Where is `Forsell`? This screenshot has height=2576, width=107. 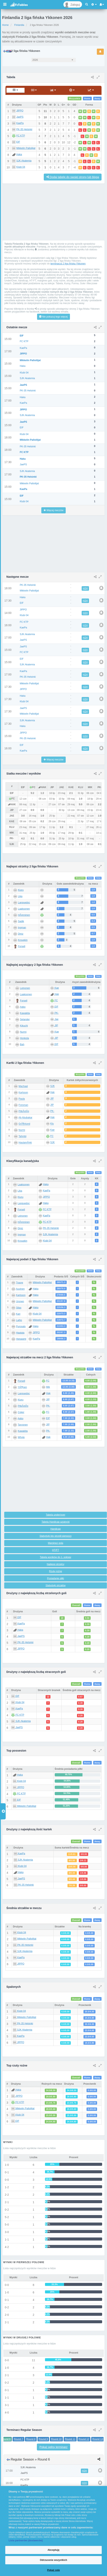 Forsell is located at coordinates (21, 946).